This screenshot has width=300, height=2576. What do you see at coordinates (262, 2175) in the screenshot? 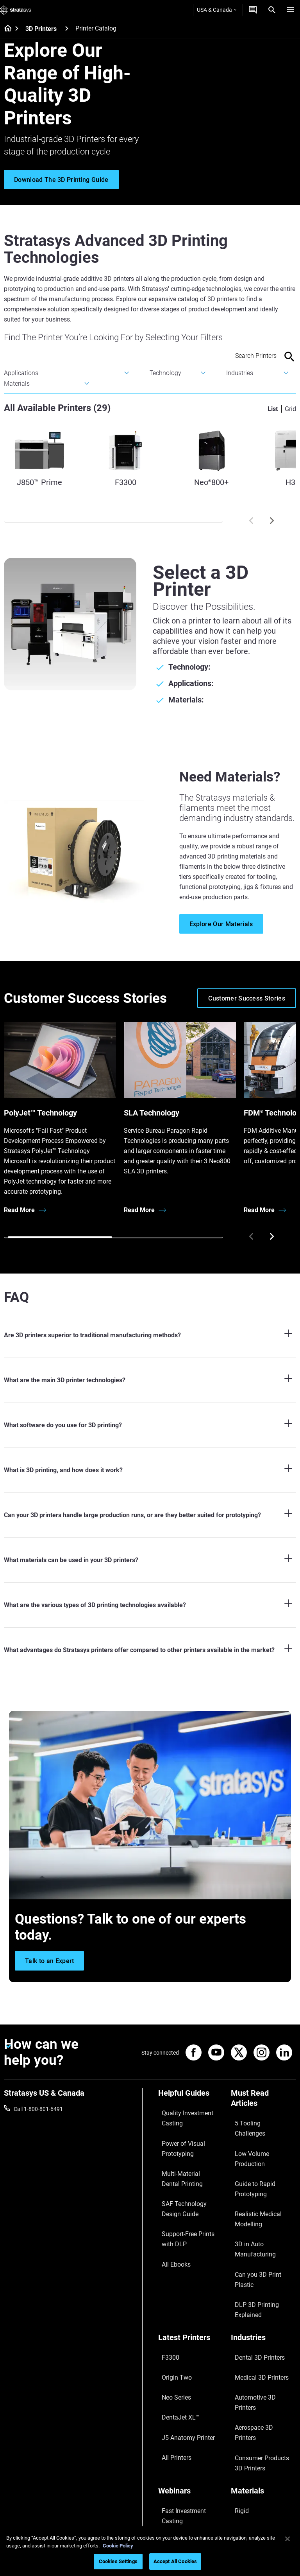
I see `3D in Auto Manufacturing` at bounding box center [262, 2175].